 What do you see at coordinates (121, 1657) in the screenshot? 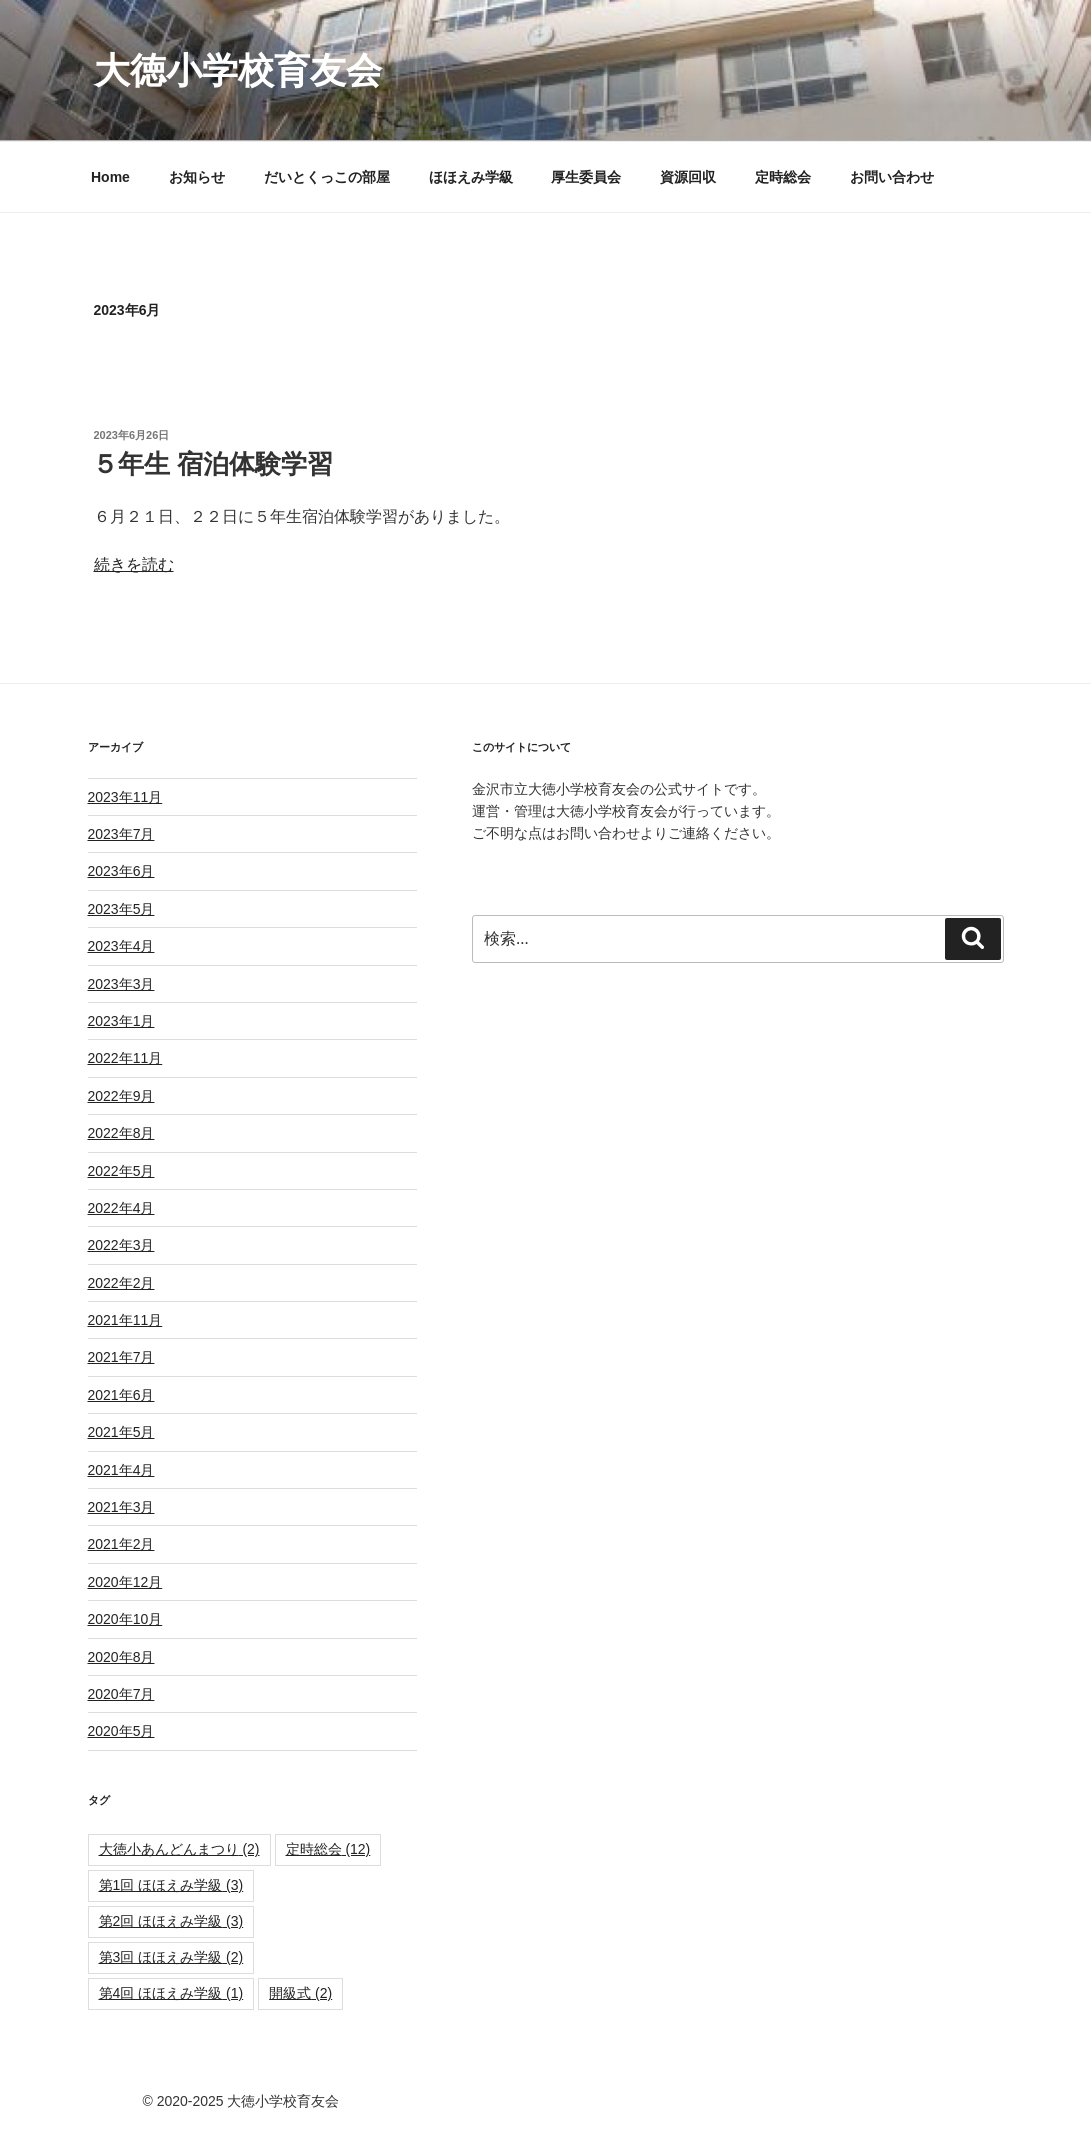
I see `2020年8月` at bounding box center [121, 1657].